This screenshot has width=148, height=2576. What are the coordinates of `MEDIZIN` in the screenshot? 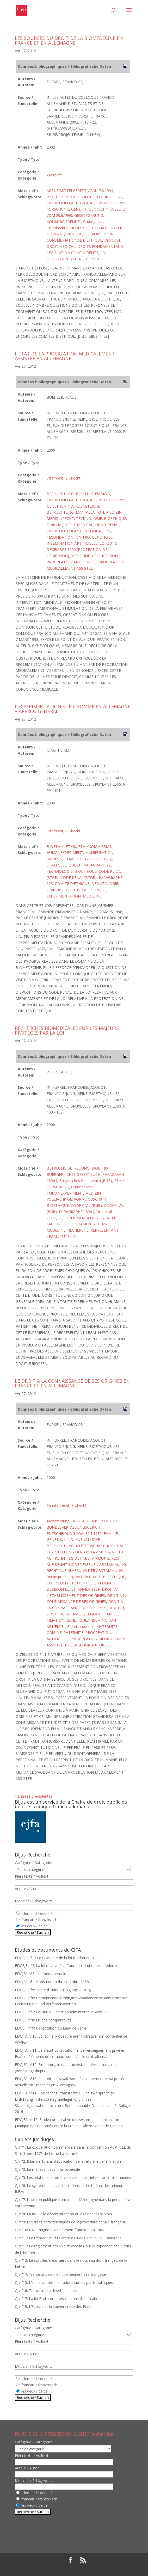 It's located at (114, 512).